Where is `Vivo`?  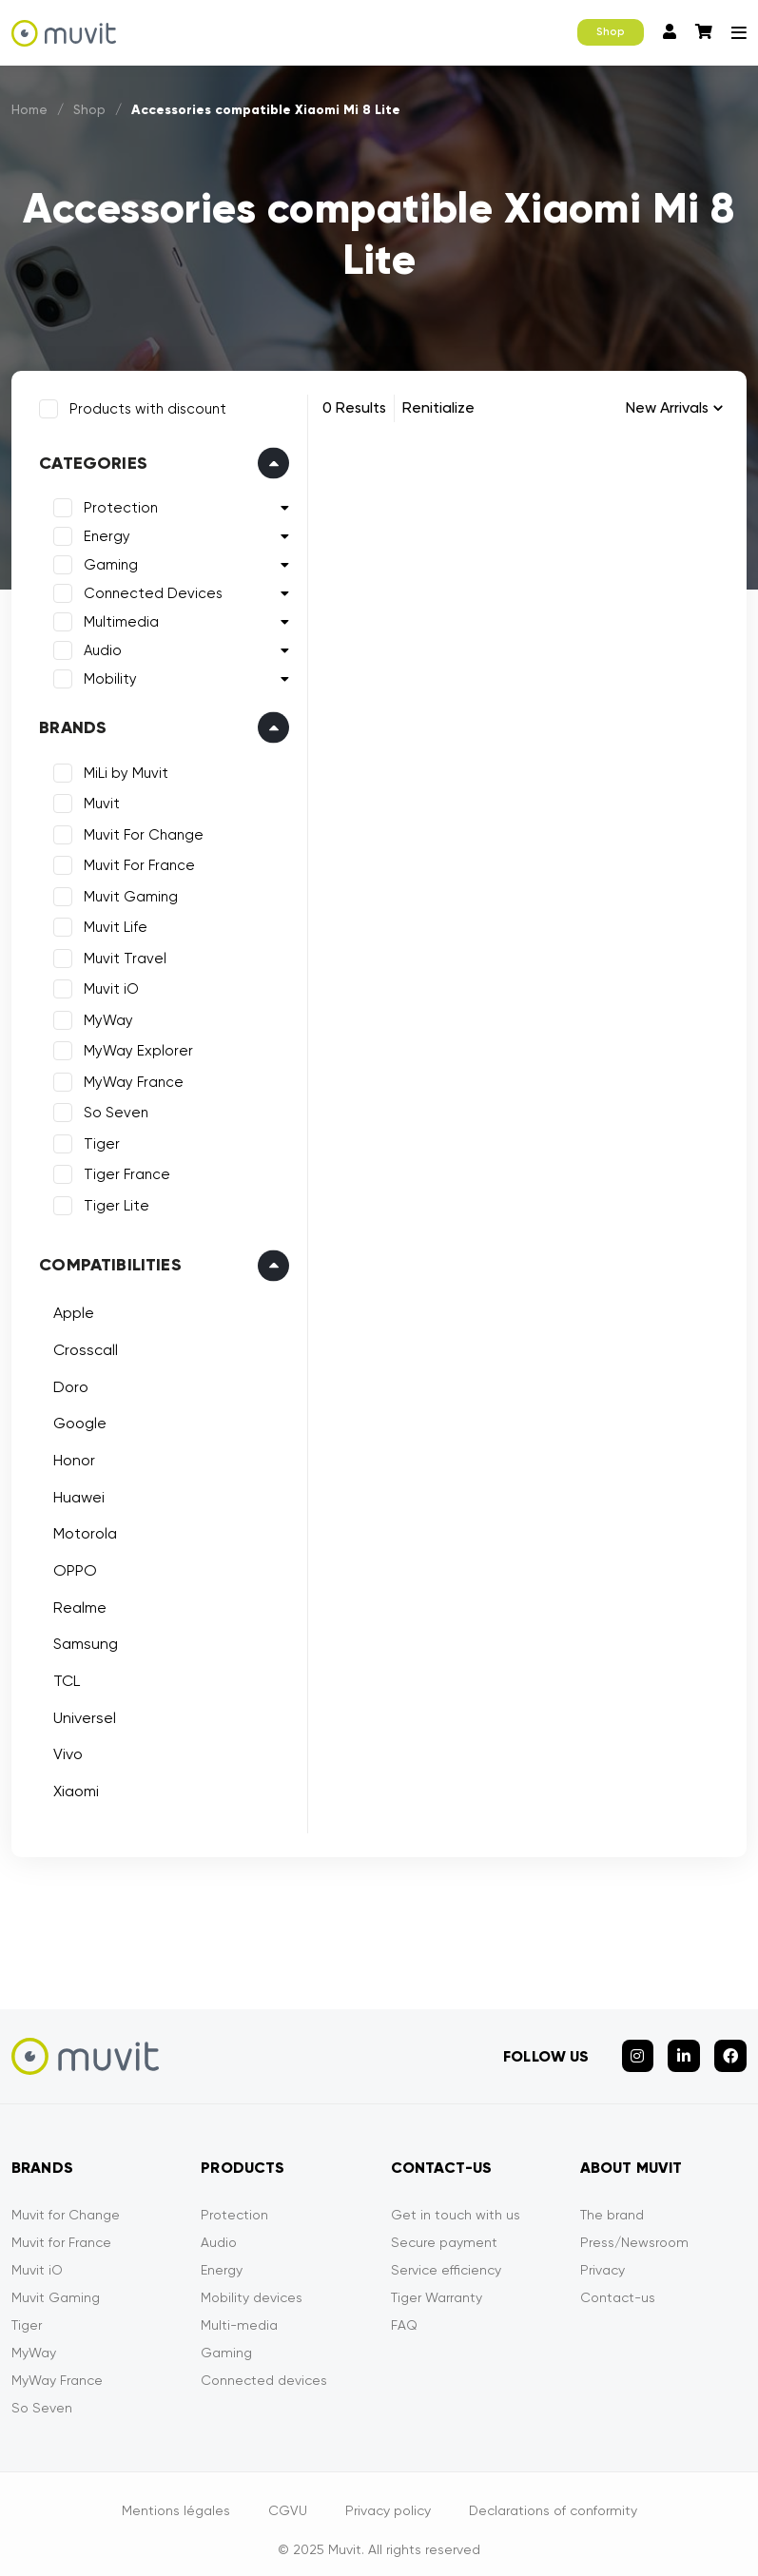 Vivo is located at coordinates (64, 1750).